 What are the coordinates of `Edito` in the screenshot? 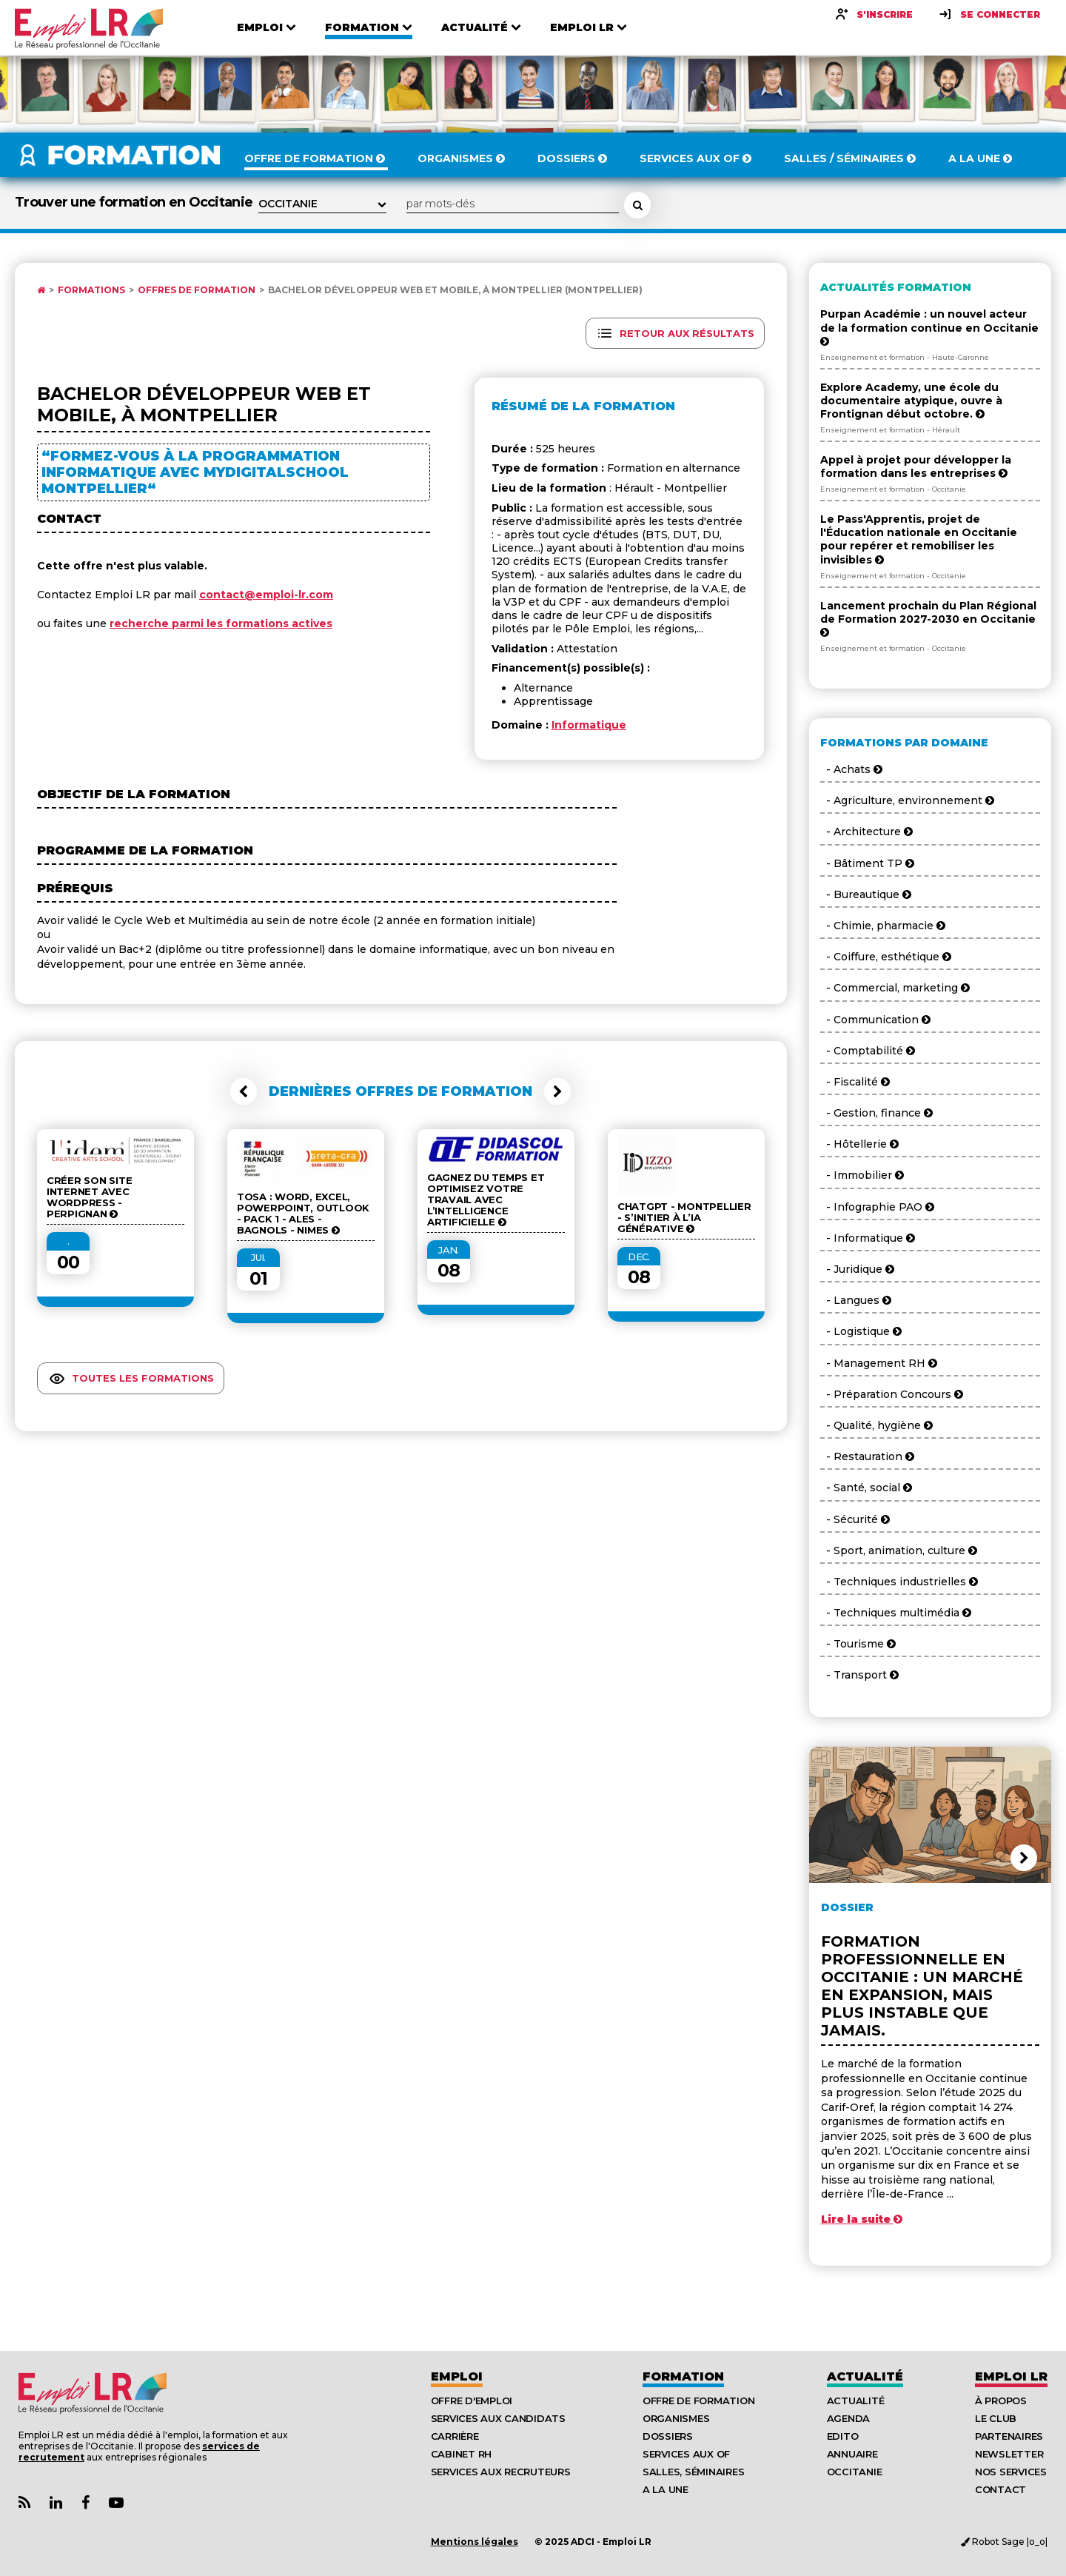 It's located at (843, 2436).